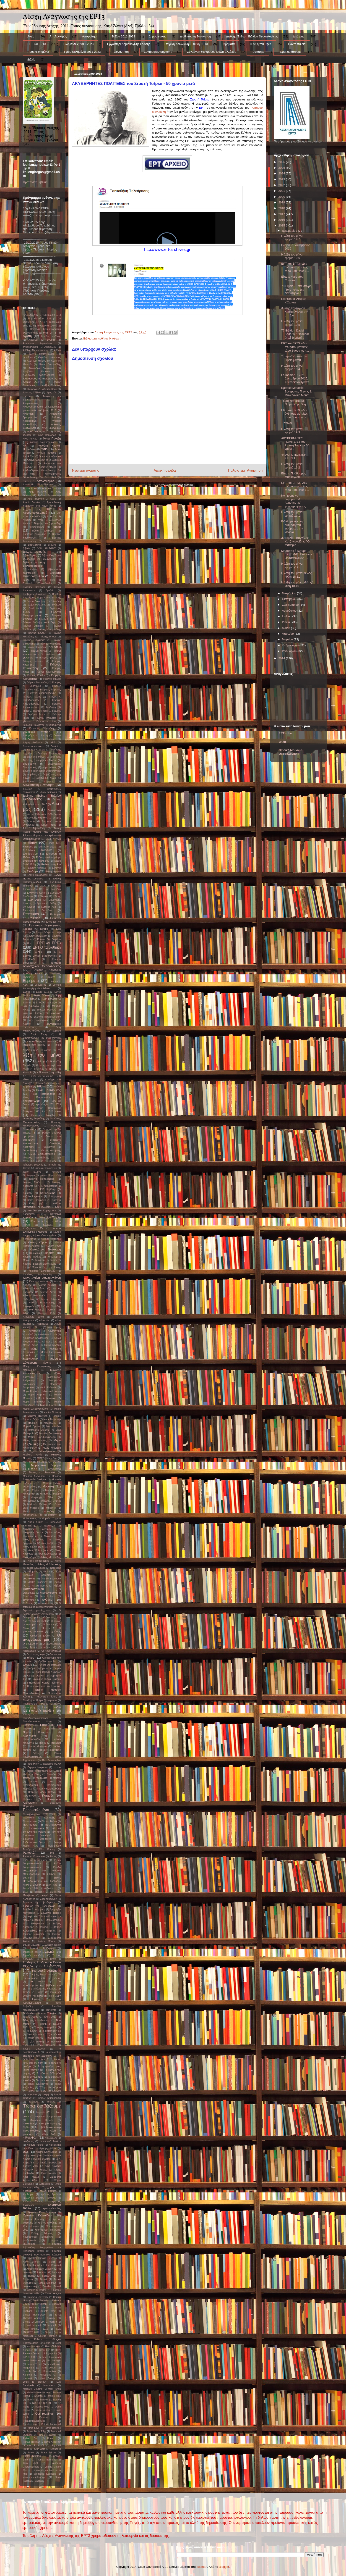 The image size is (346, 2576). Describe the element at coordinates (35, 2329) in the screenshot. I see `FLEA MARKET 2015` at that location.